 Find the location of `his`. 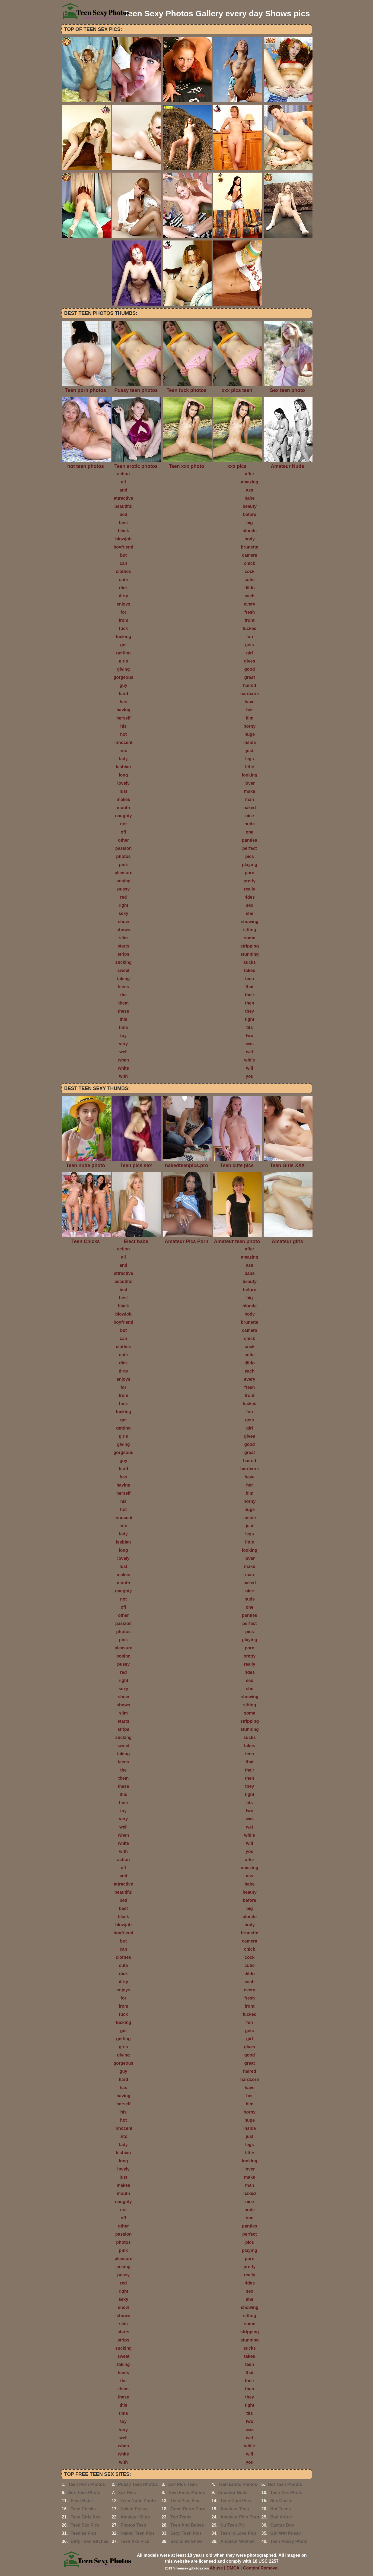

his is located at coordinates (123, 726).